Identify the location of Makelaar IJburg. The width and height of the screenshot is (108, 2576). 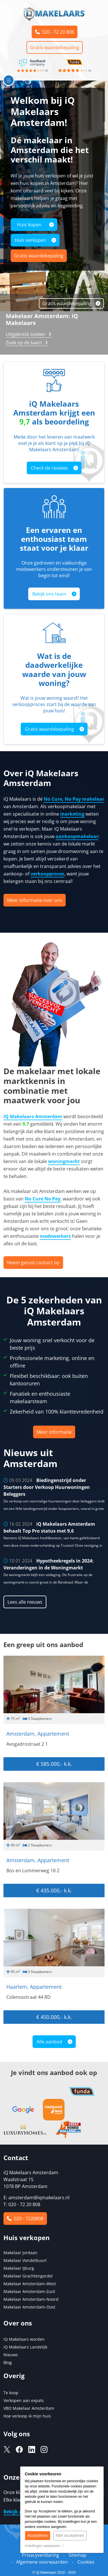
(18, 2268).